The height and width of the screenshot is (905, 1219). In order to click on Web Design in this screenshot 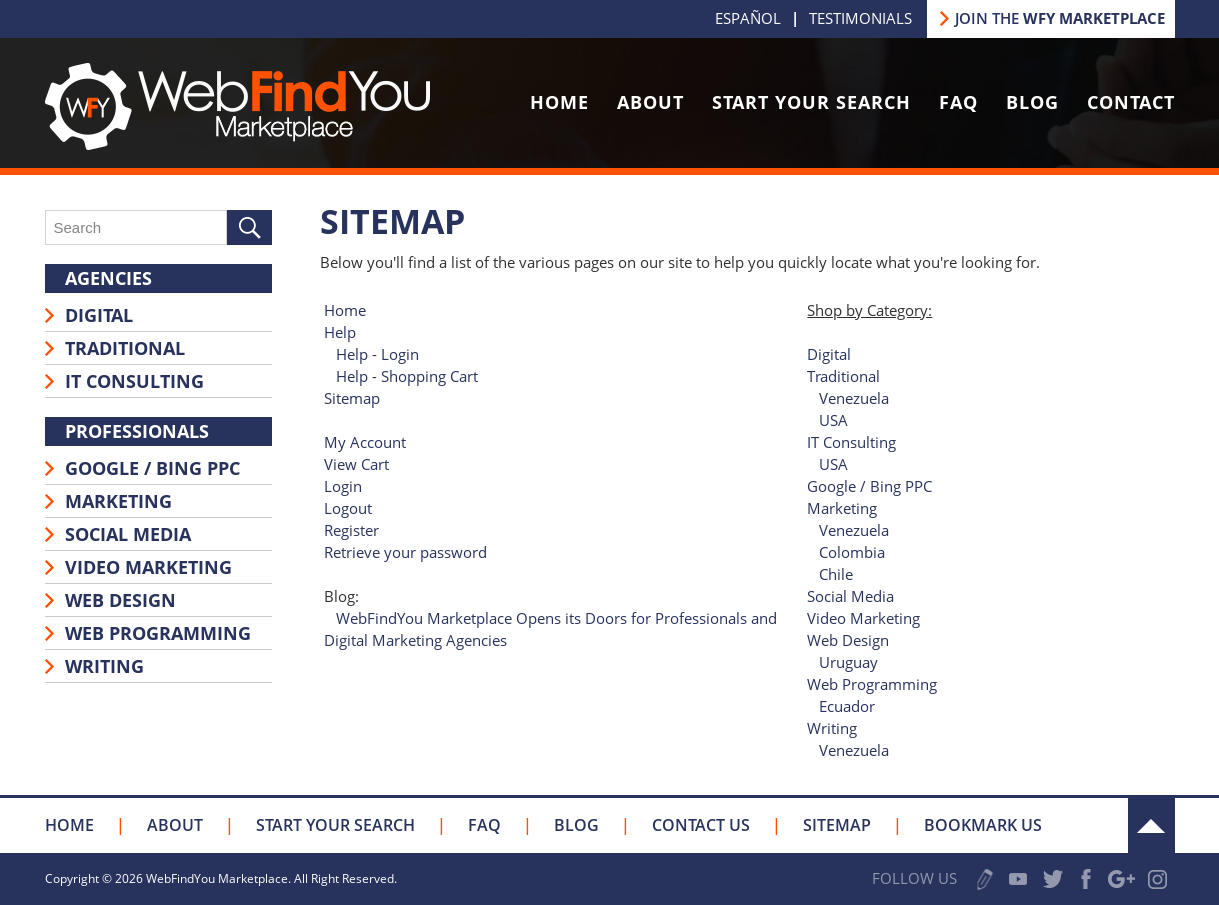, I will do `click(120, 600)`.